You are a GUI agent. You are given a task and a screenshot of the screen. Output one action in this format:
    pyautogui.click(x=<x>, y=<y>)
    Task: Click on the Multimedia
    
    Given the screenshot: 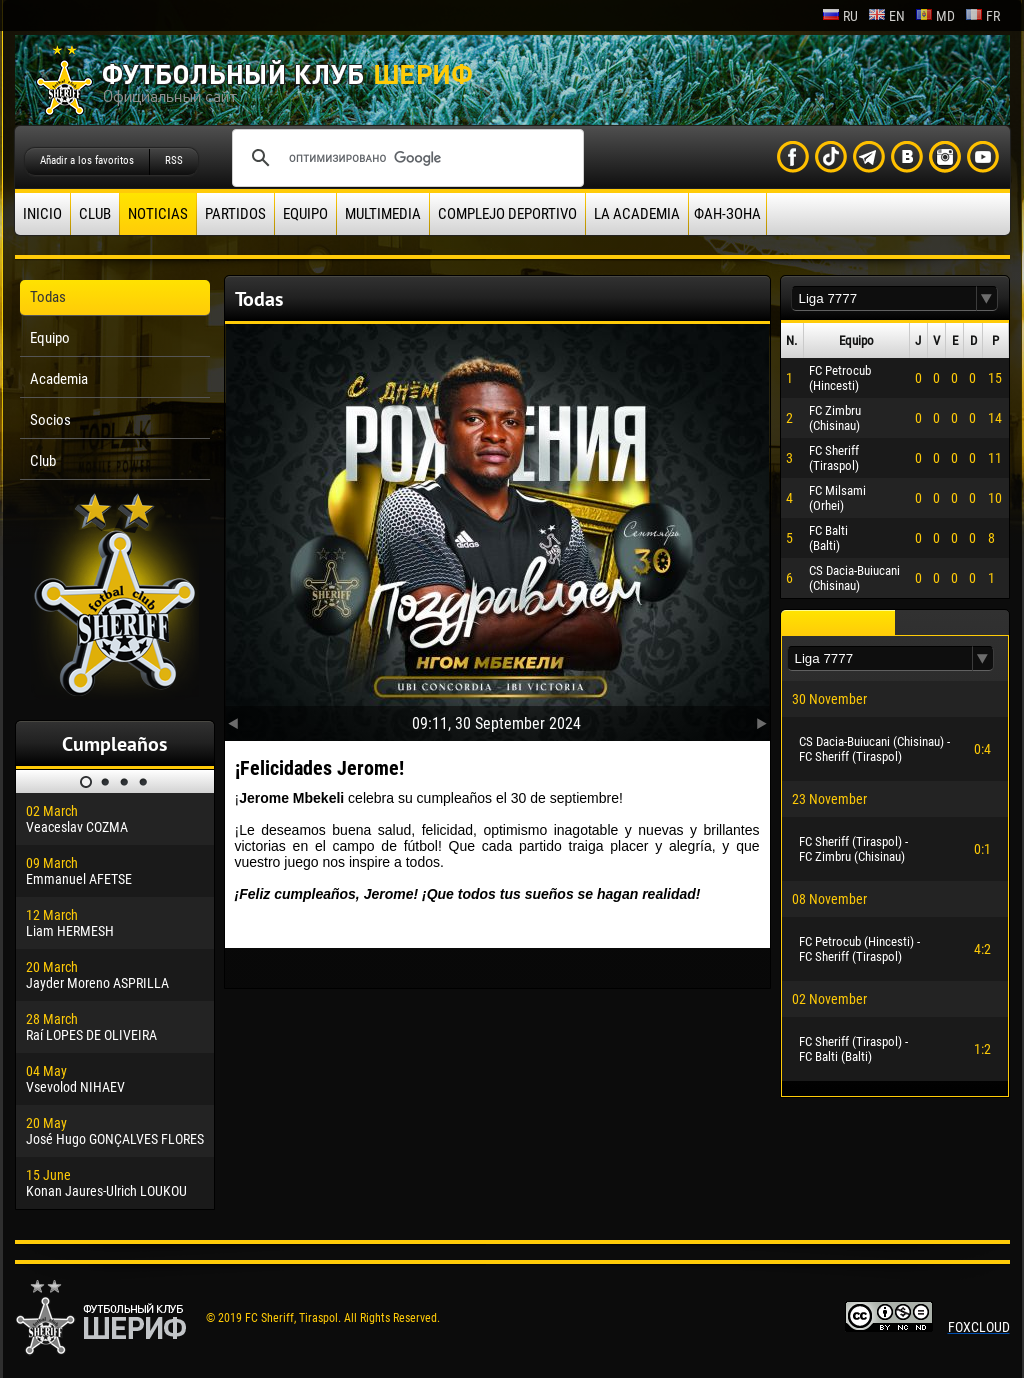 What is the action you would take?
    pyautogui.click(x=383, y=214)
    